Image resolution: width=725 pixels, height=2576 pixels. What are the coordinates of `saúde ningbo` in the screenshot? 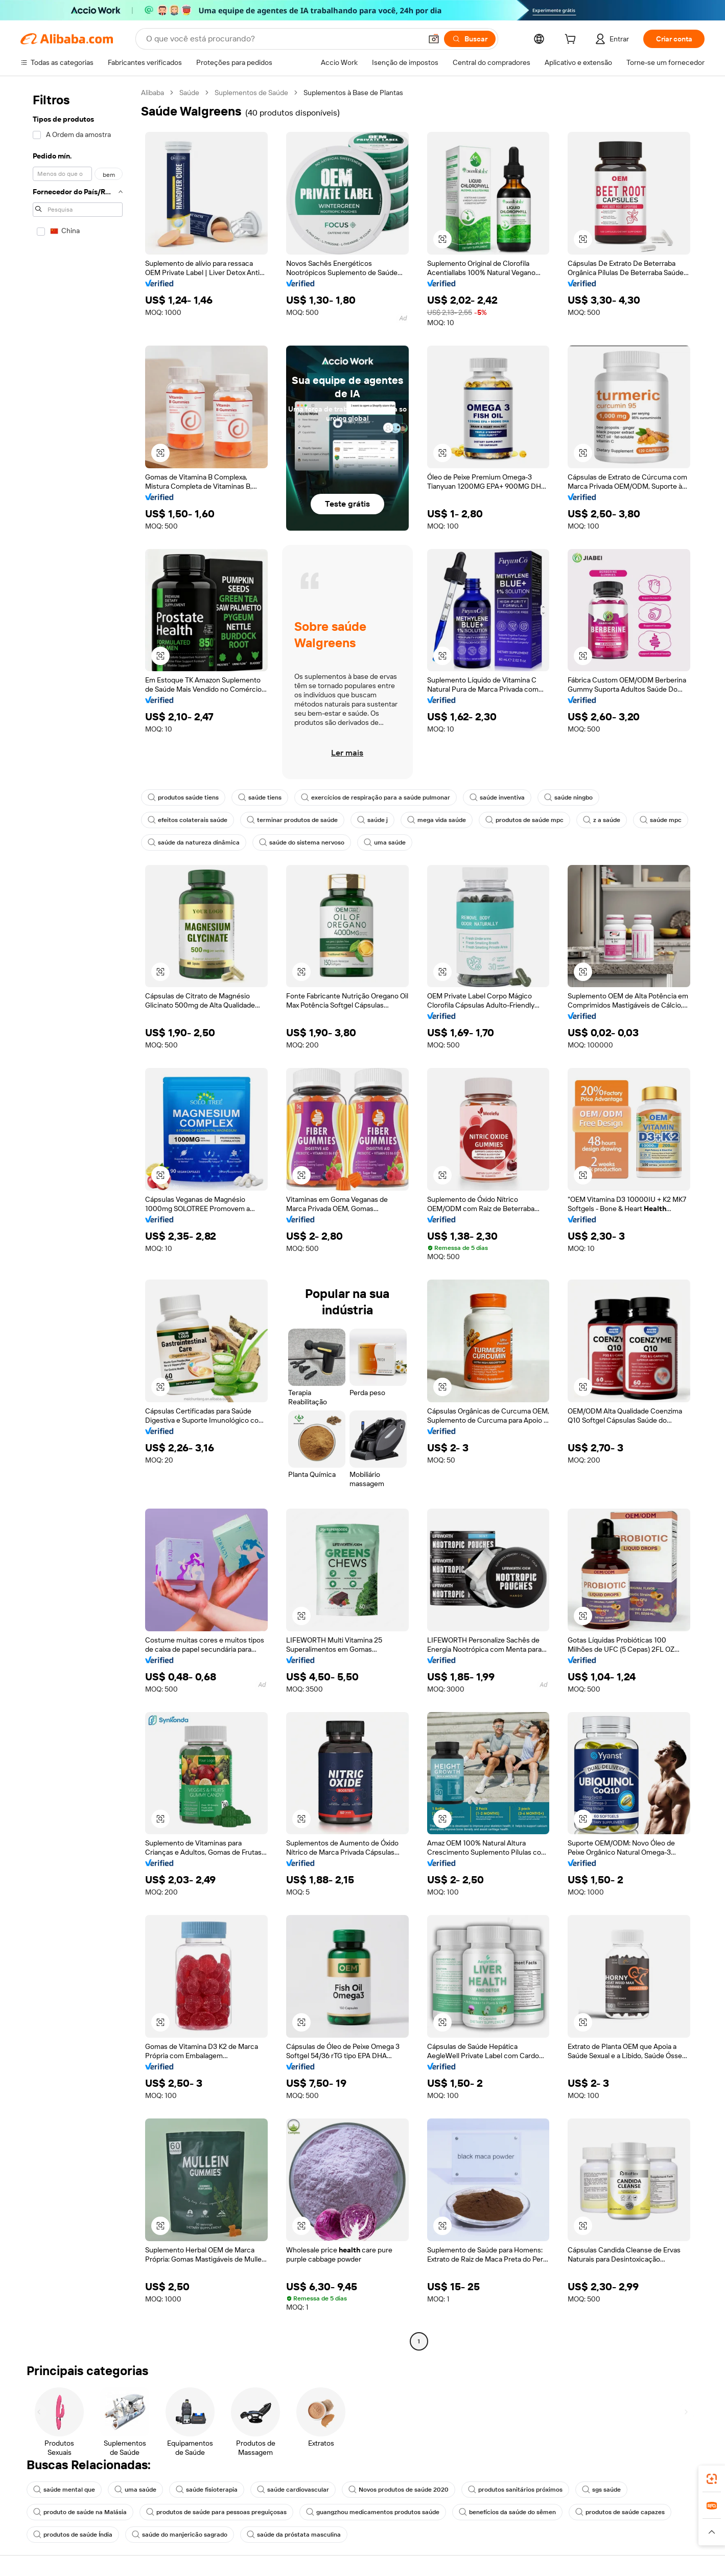 It's located at (568, 797).